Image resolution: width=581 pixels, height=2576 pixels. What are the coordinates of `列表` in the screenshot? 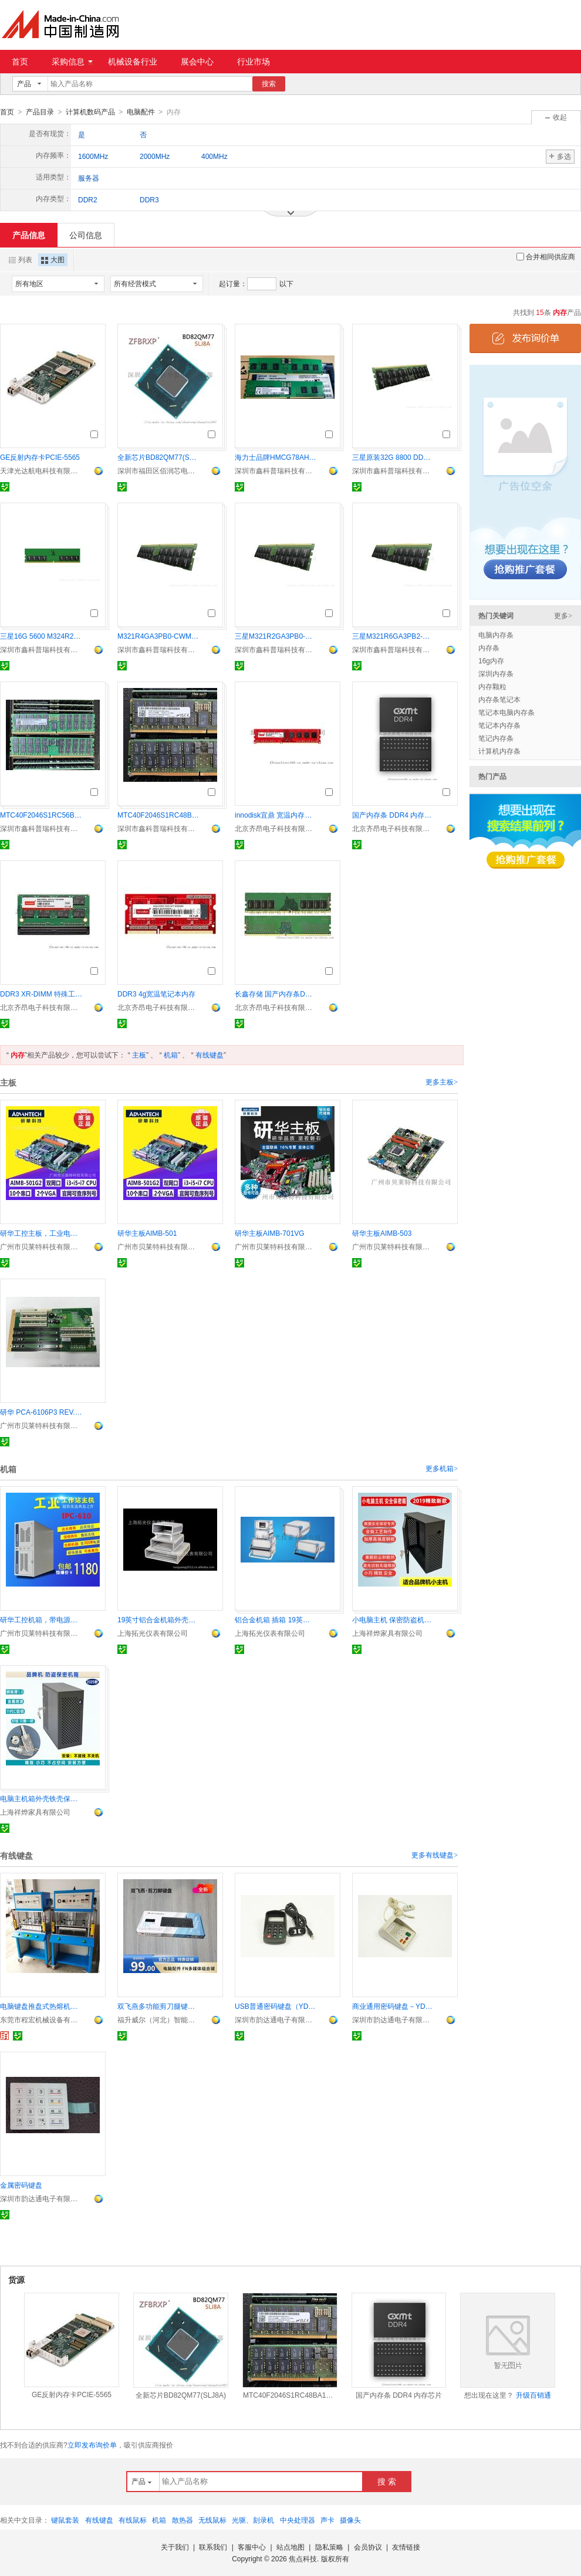 It's located at (20, 259).